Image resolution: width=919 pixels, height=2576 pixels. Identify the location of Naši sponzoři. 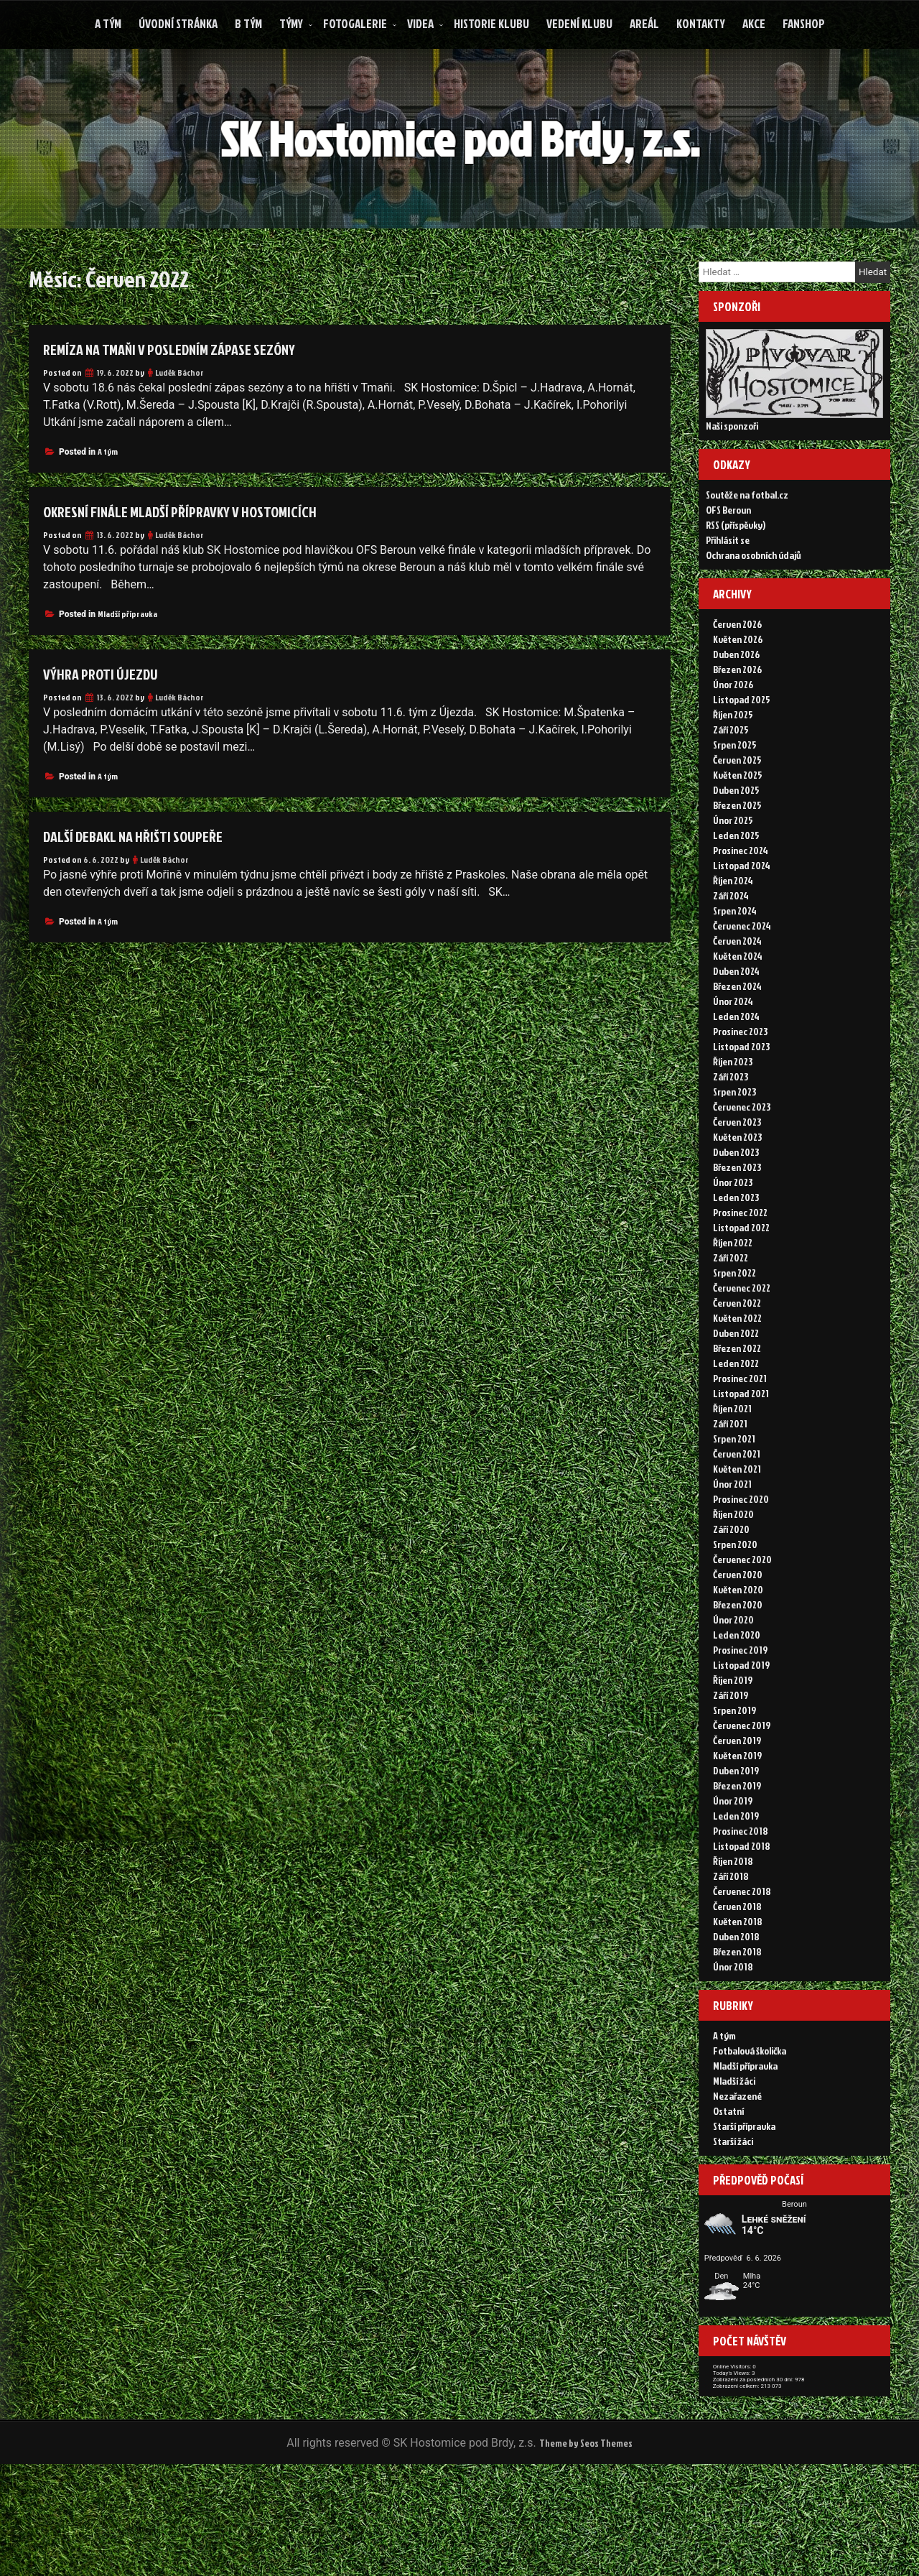
(732, 434).